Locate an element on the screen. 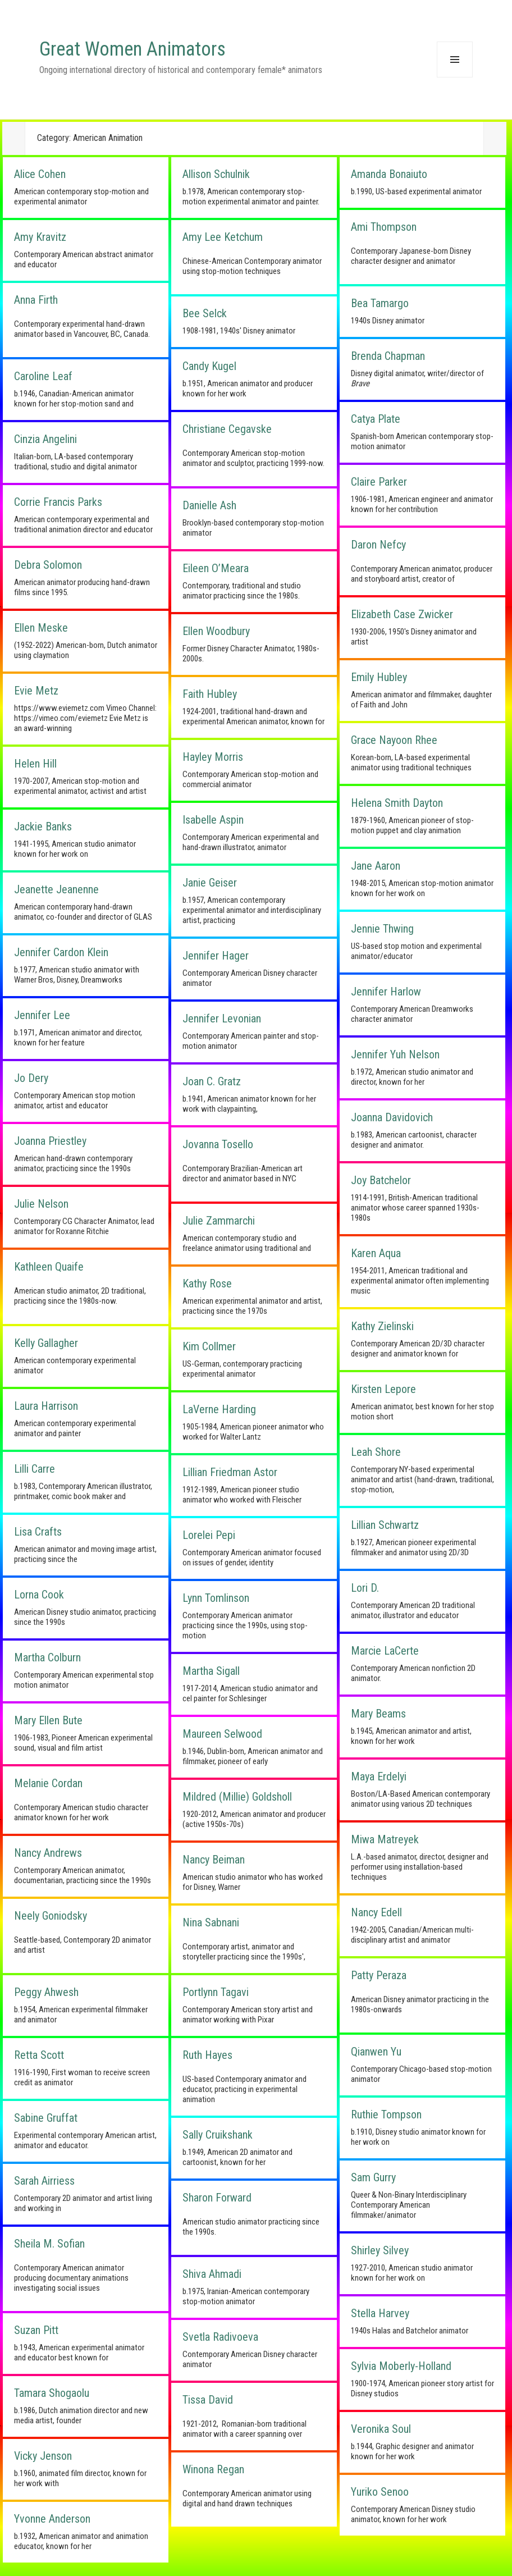 The image size is (512, 2576). Leah Shore is located at coordinates (376, 1452).